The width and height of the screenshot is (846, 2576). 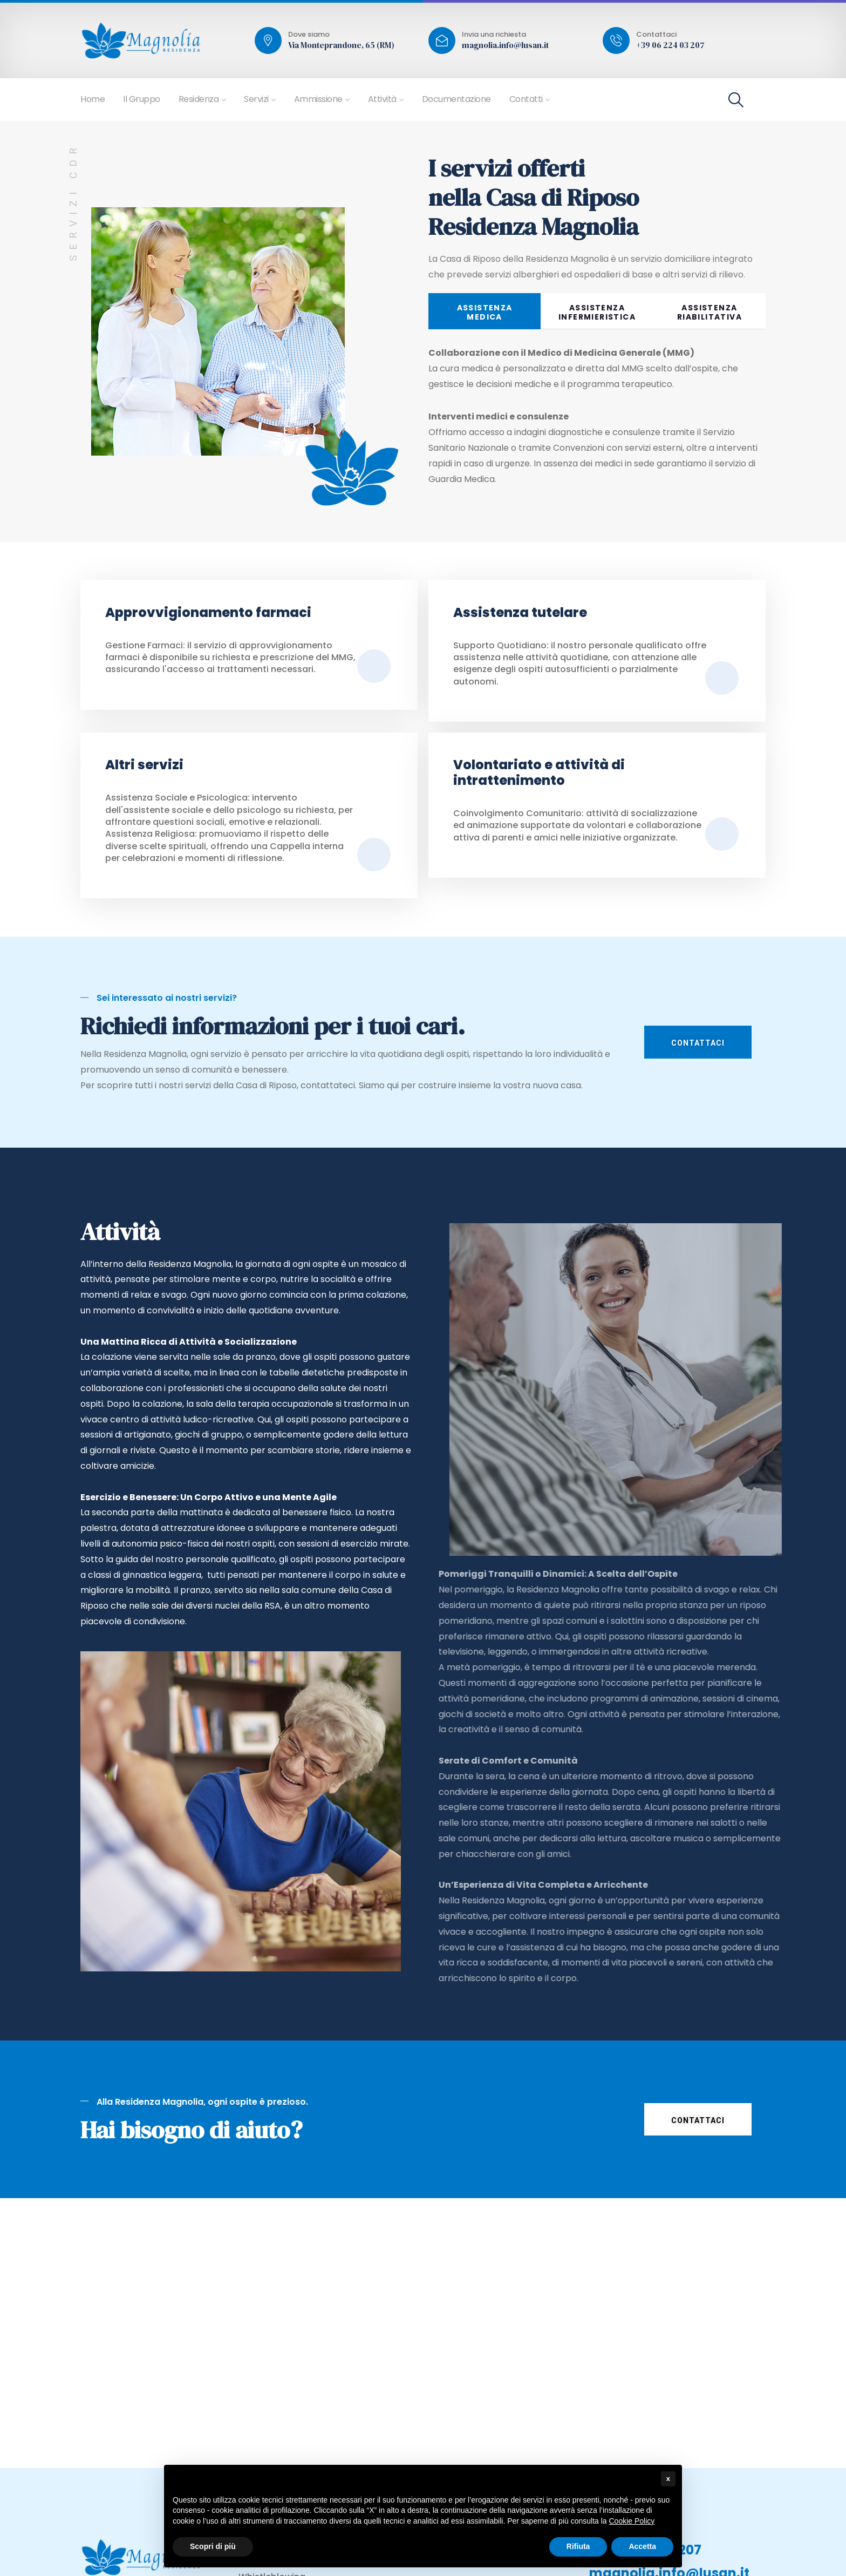 I want to click on ASSISTENZA RIABILITATIVA, so click(x=709, y=312).